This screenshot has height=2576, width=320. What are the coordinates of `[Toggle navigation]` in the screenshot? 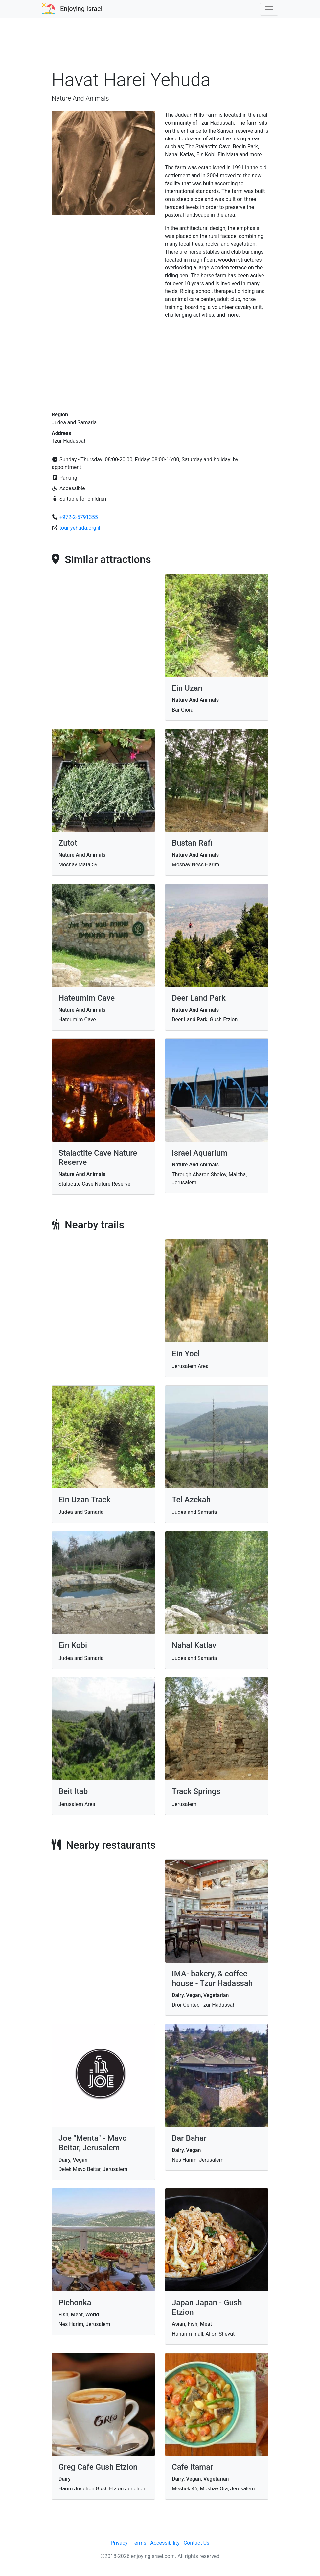 It's located at (269, 9).